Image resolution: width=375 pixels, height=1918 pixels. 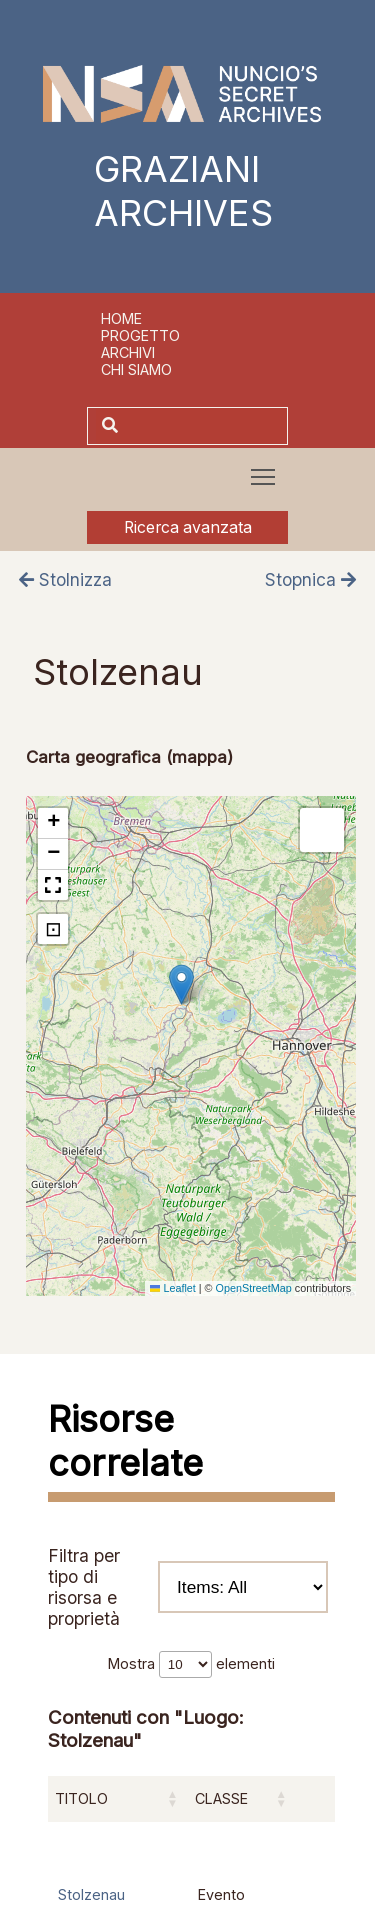 I want to click on Ricerca avanzata, so click(x=188, y=527).